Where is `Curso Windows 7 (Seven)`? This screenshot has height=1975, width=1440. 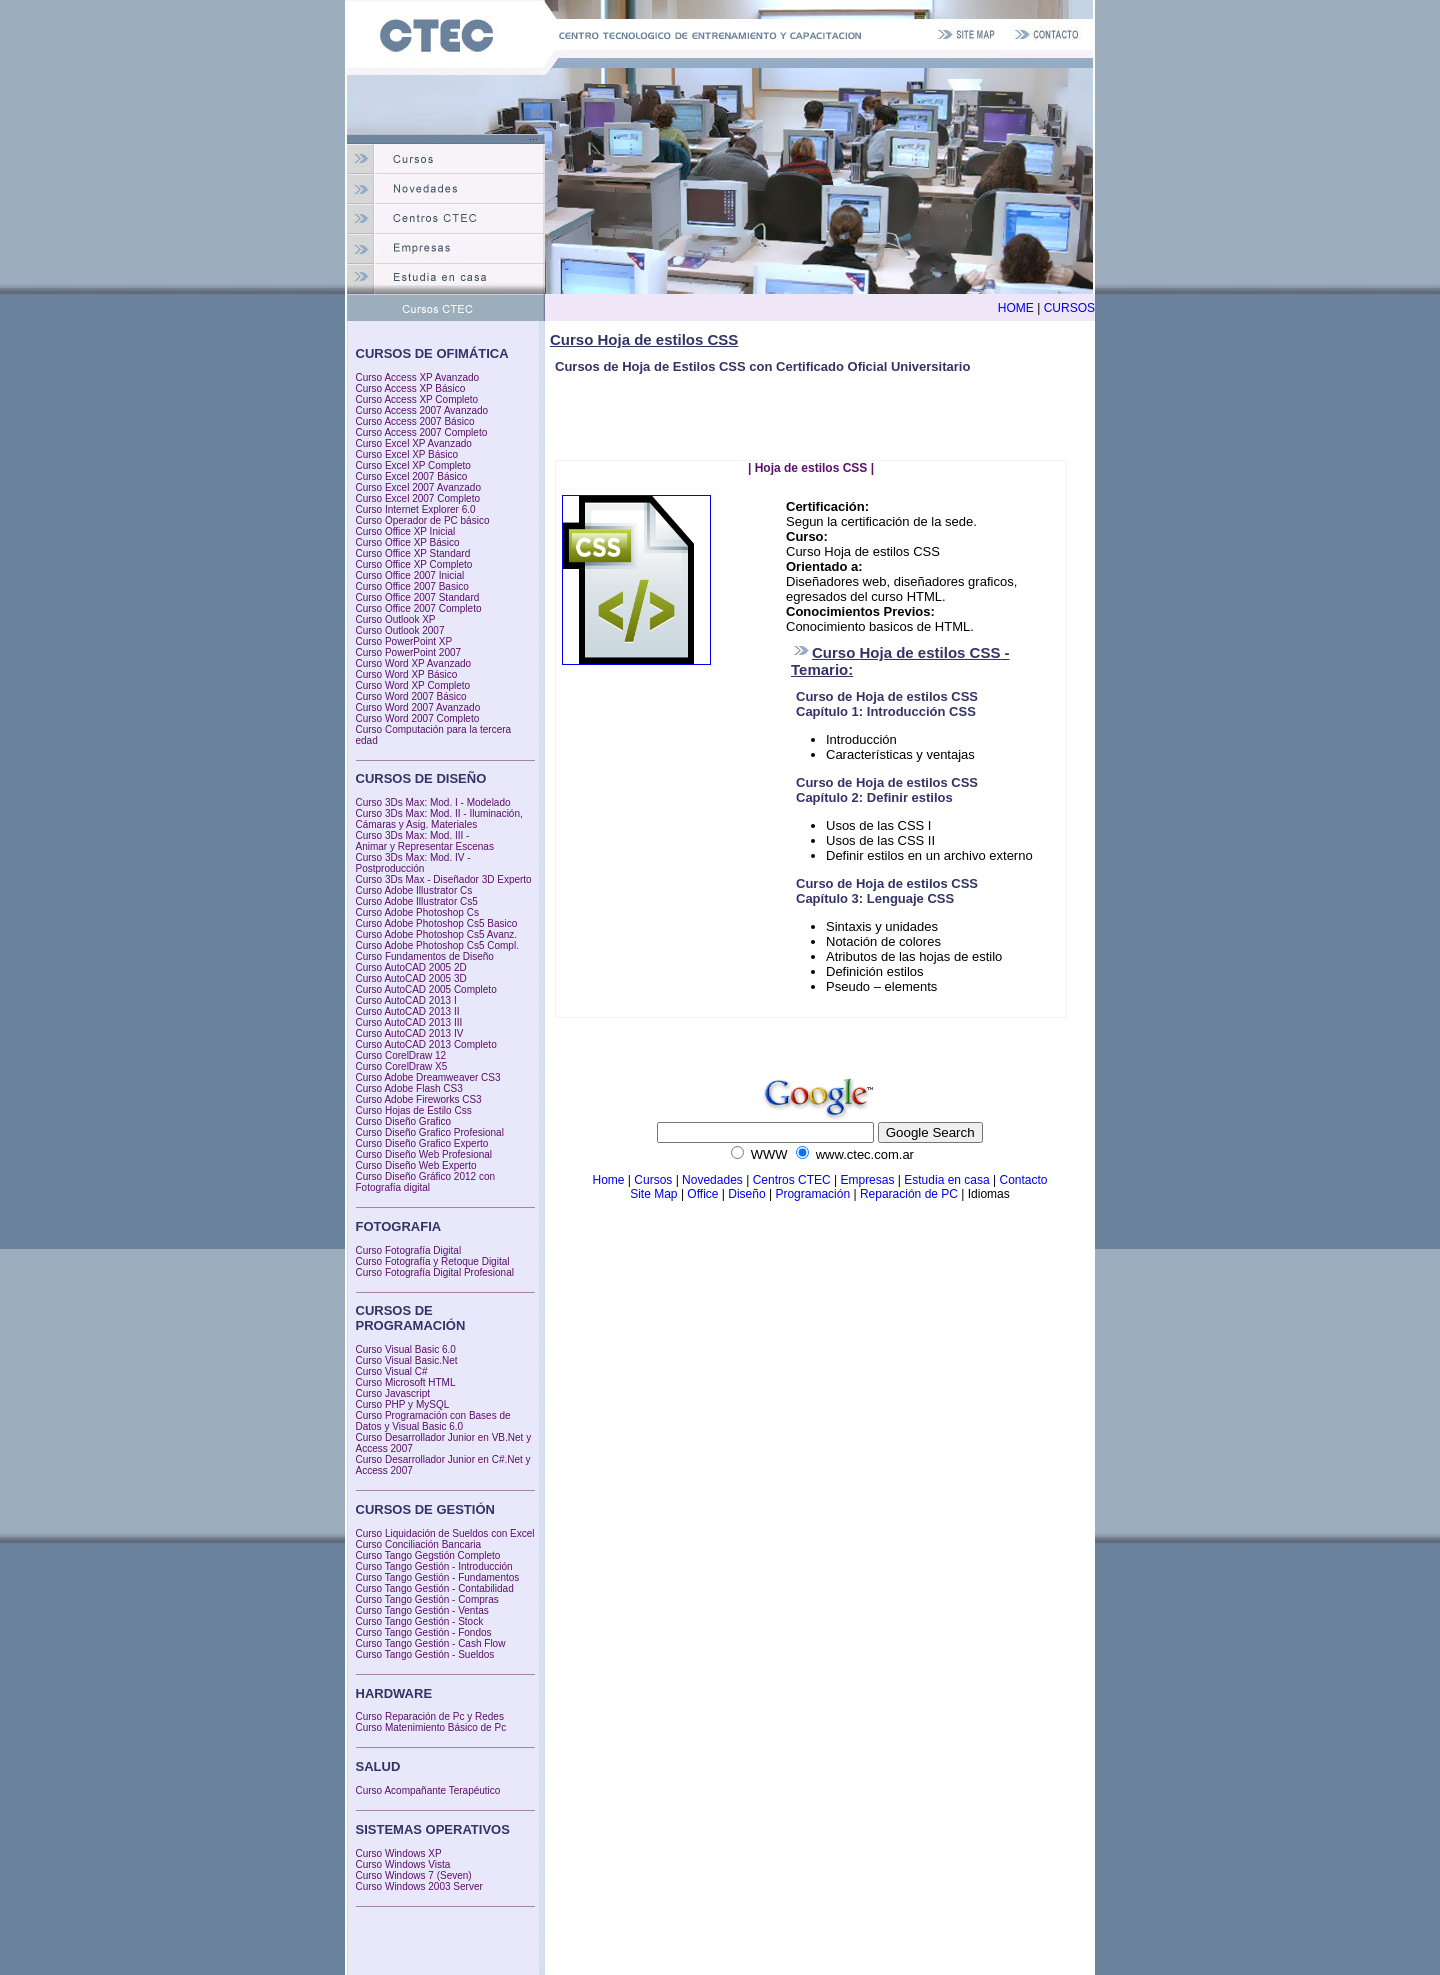
Curso Windows 7 (Seven) is located at coordinates (414, 1875).